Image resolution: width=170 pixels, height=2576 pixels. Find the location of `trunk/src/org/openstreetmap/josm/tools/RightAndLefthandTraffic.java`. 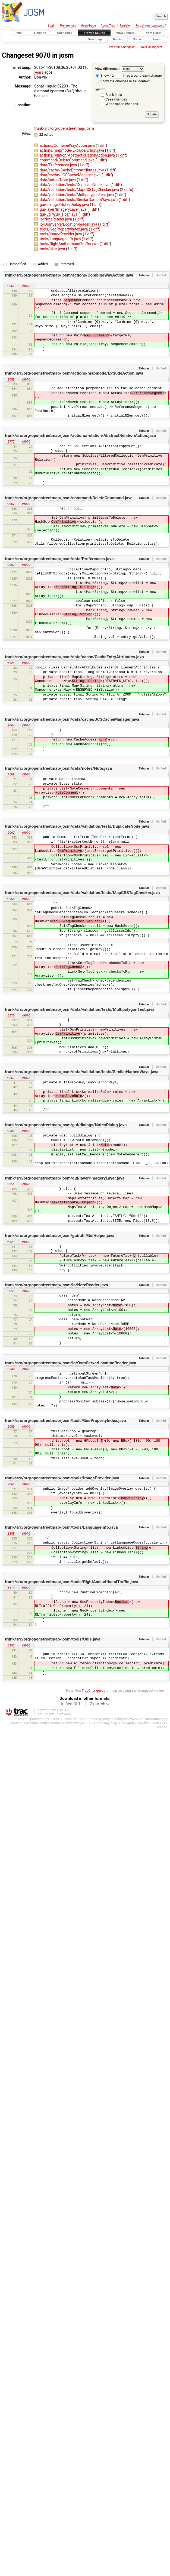

trunk/src/org/openstreetmap/josm/tools/RightAndLefthandTraffic.java is located at coordinates (71, 1581).